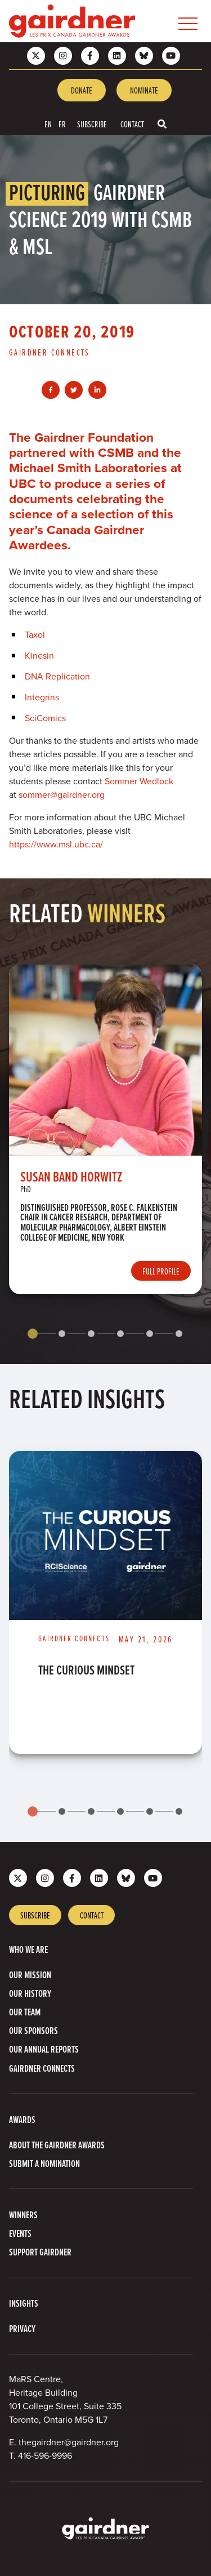  Describe the element at coordinates (42, 697) in the screenshot. I see `Integrins` at that location.